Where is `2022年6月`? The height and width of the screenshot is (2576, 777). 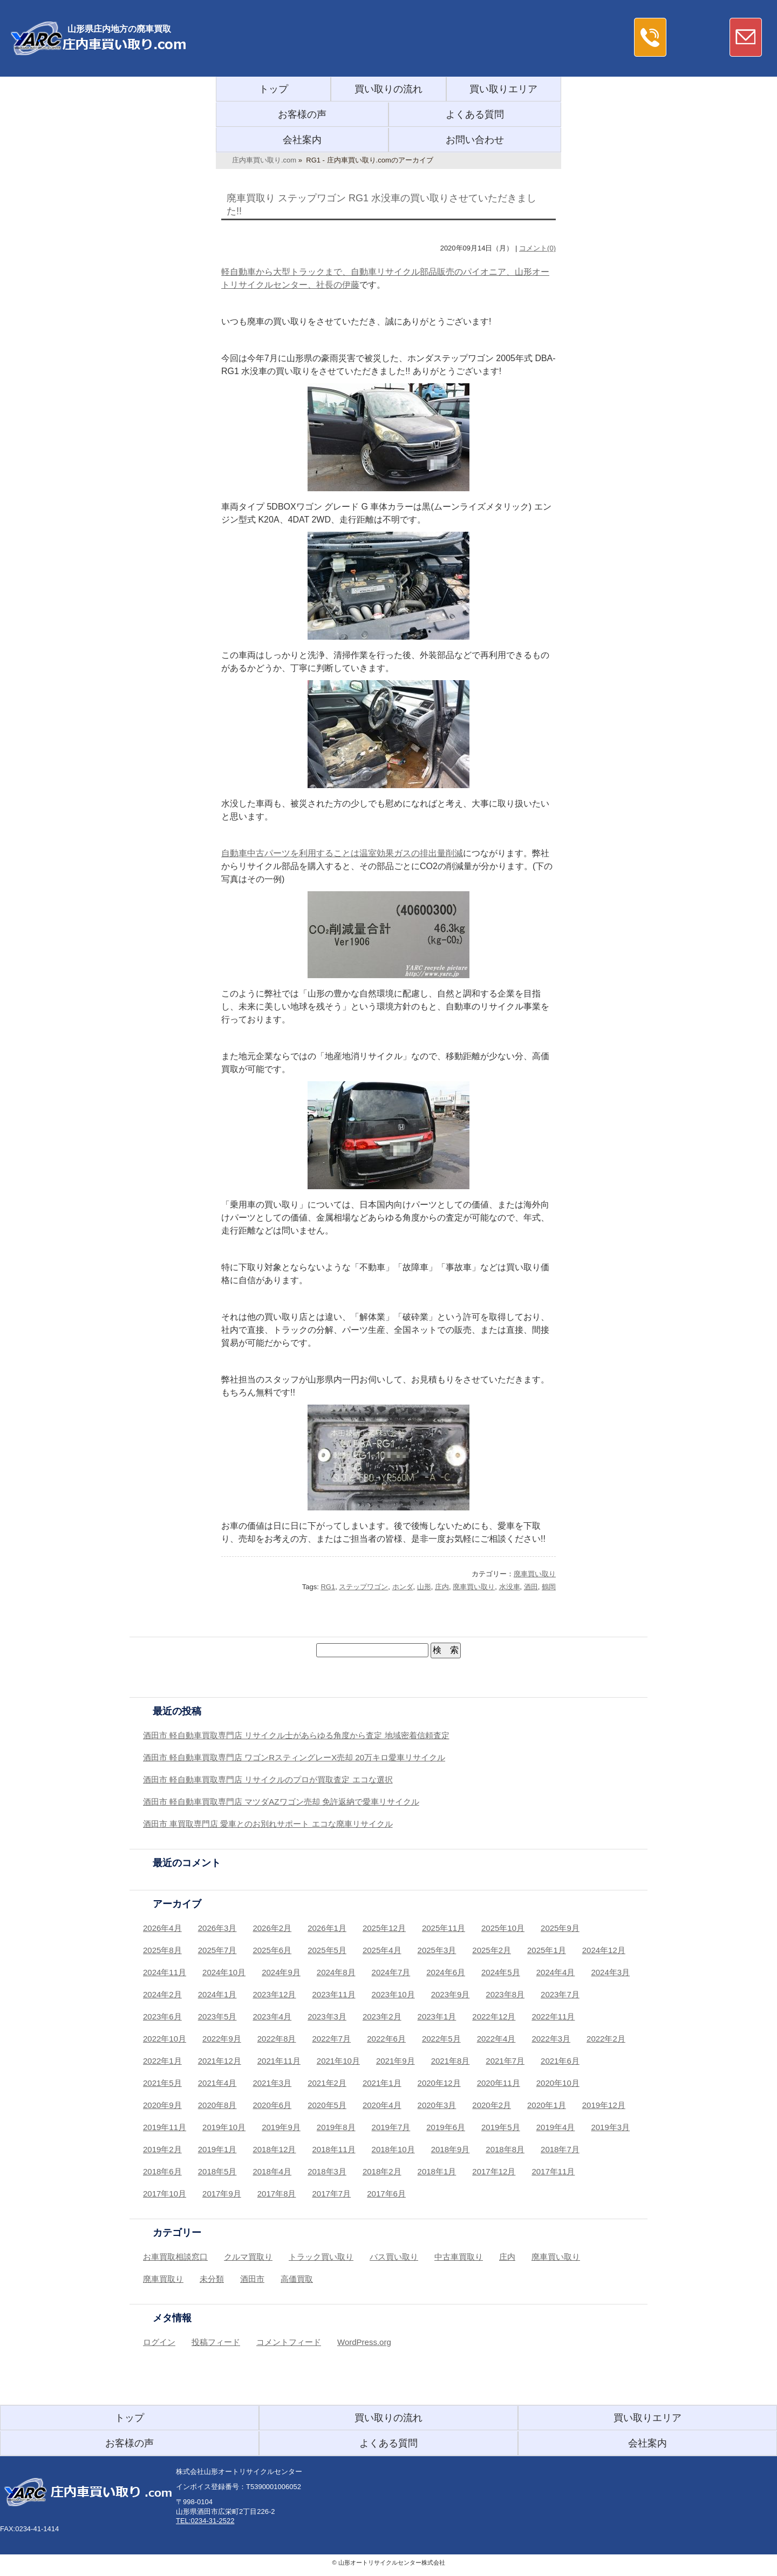
2022年6月 is located at coordinates (386, 2038).